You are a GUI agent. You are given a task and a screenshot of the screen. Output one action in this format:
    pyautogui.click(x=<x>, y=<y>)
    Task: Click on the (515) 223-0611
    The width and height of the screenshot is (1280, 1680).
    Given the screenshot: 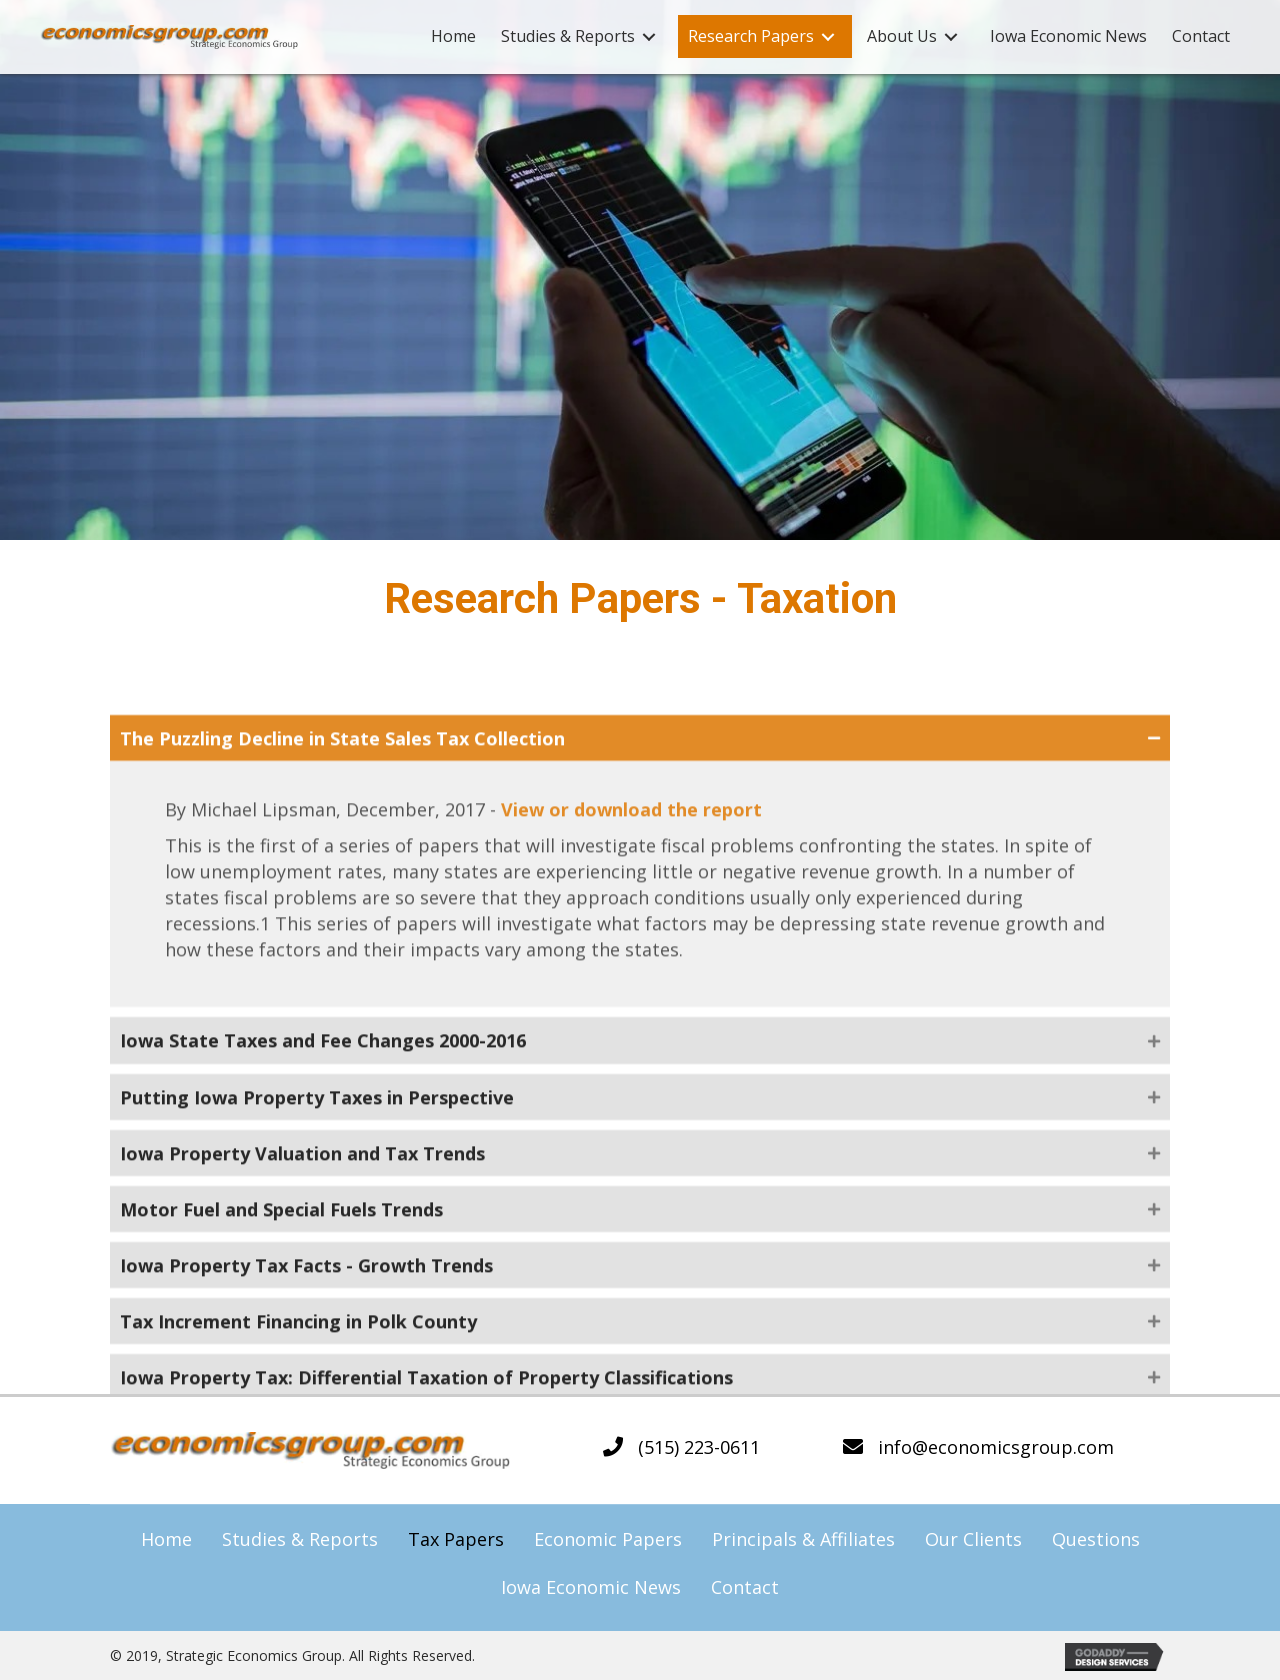 What is the action you would take?
    pyautogui.click(x=699, y=1447)
    